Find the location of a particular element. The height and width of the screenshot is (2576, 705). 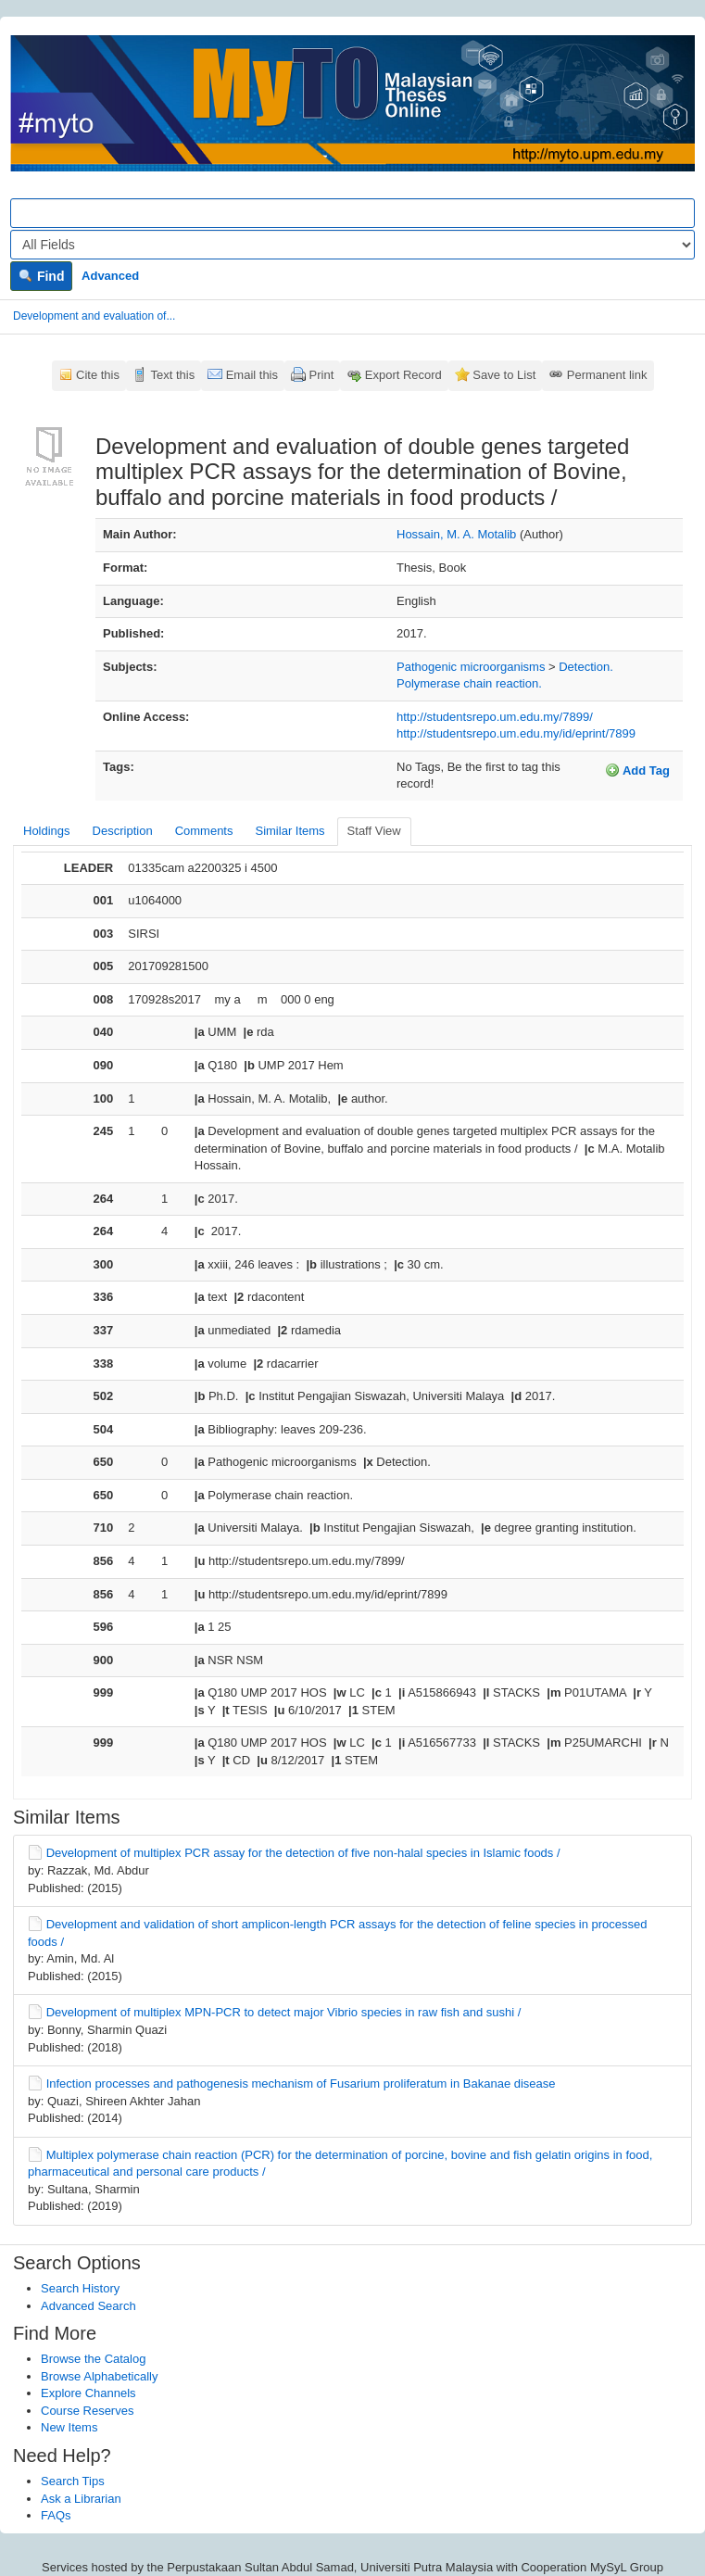

Cite this is located at coordinates (98, 375).